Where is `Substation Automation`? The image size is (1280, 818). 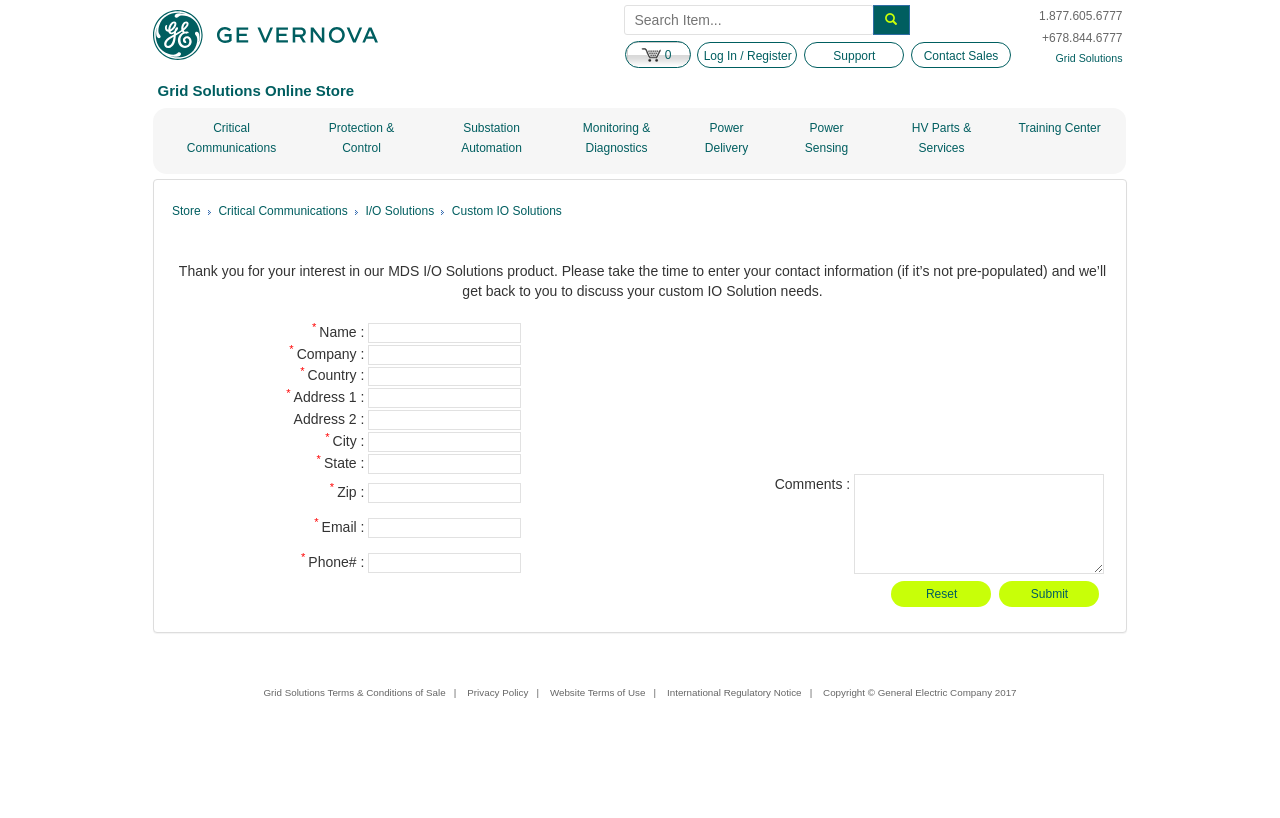 Substation Automation is located at coordinates (491, 138).